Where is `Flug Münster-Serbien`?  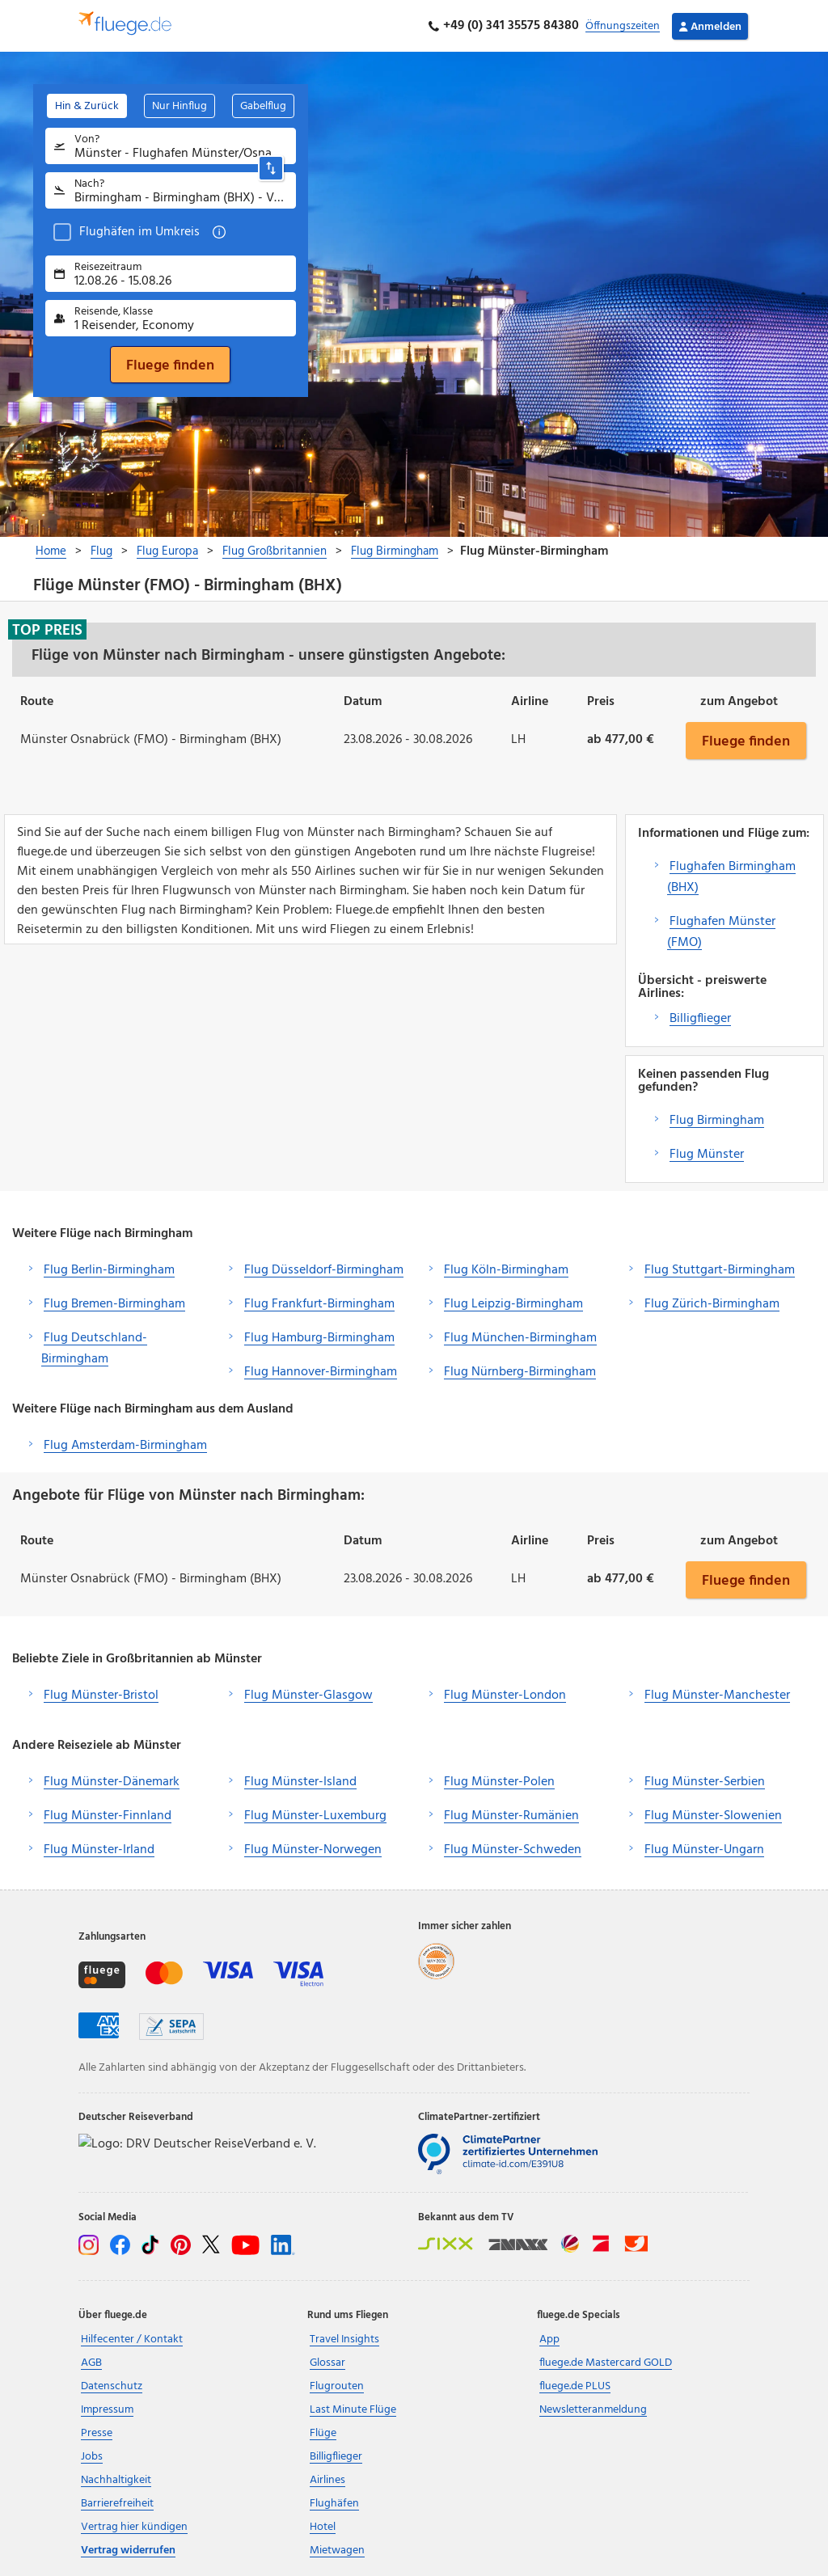 Flug Münster-Serbien is located at coordinates (704, 1782).